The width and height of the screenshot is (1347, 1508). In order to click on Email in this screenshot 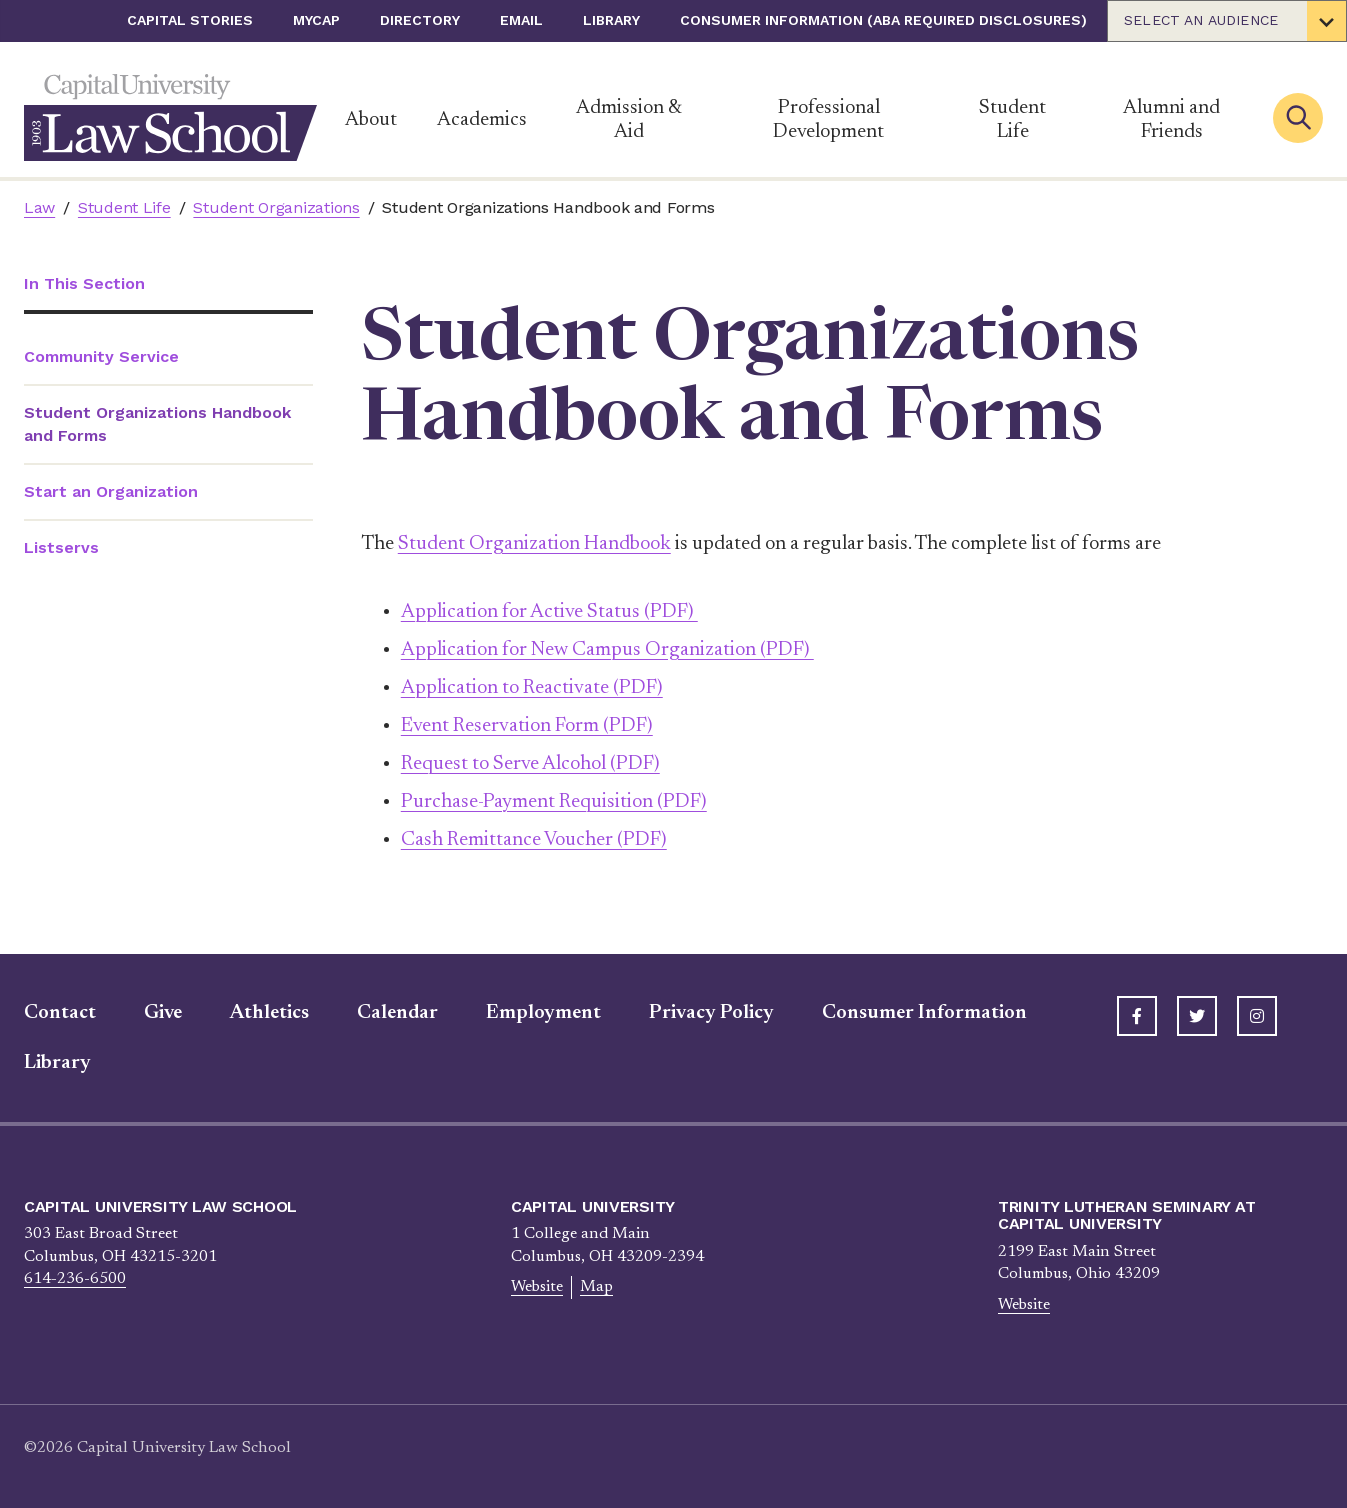, I will do `click(521, 20)`.